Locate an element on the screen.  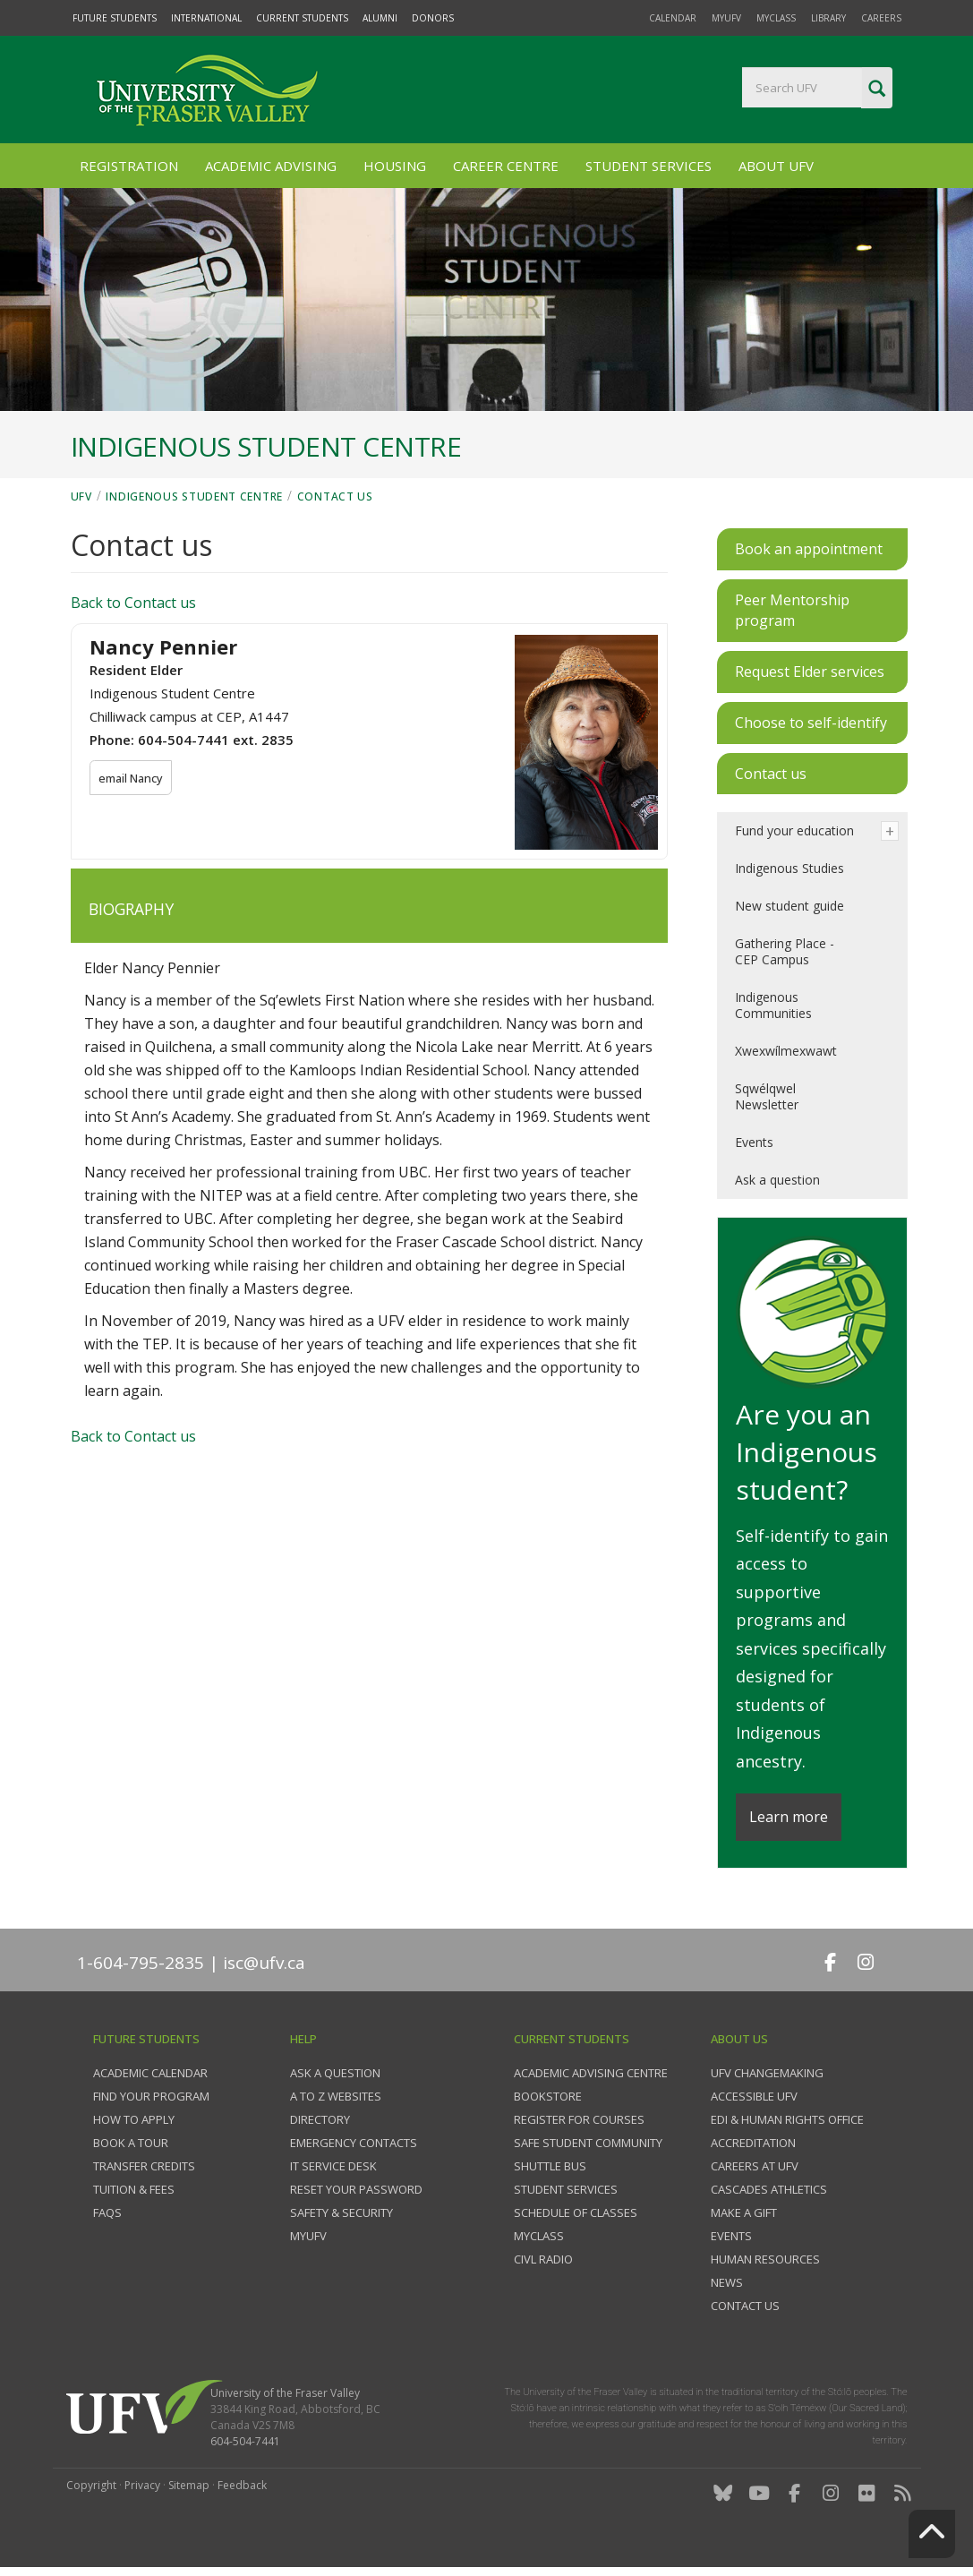
Registration is located at coordinates (129, 166).